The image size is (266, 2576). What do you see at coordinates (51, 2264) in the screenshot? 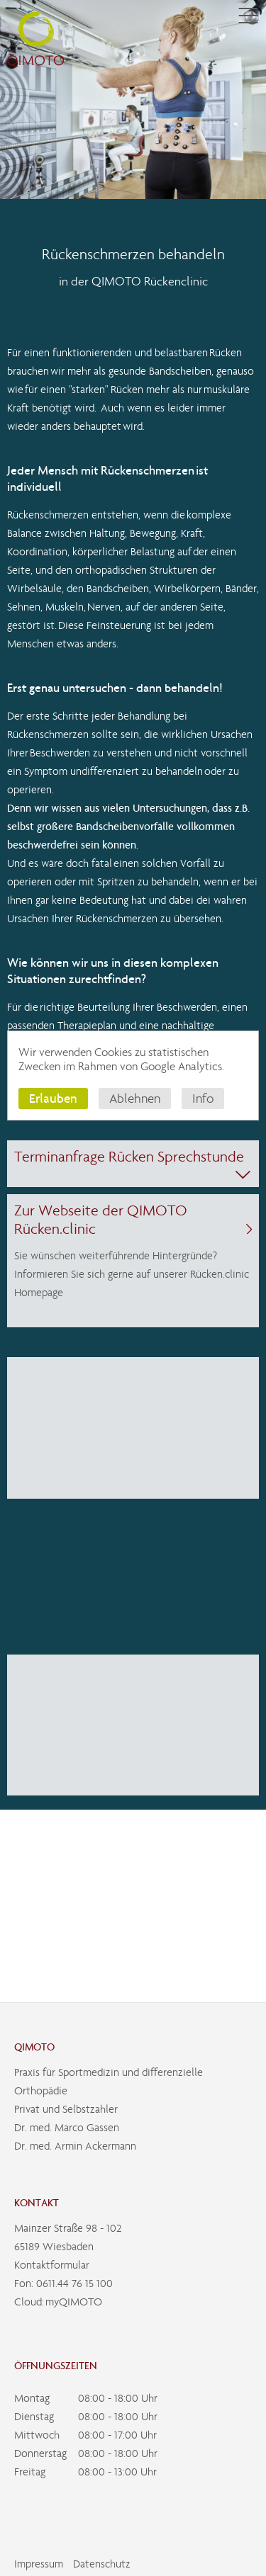
I see `Kontaktformular` at bounding box center [51, 2264].